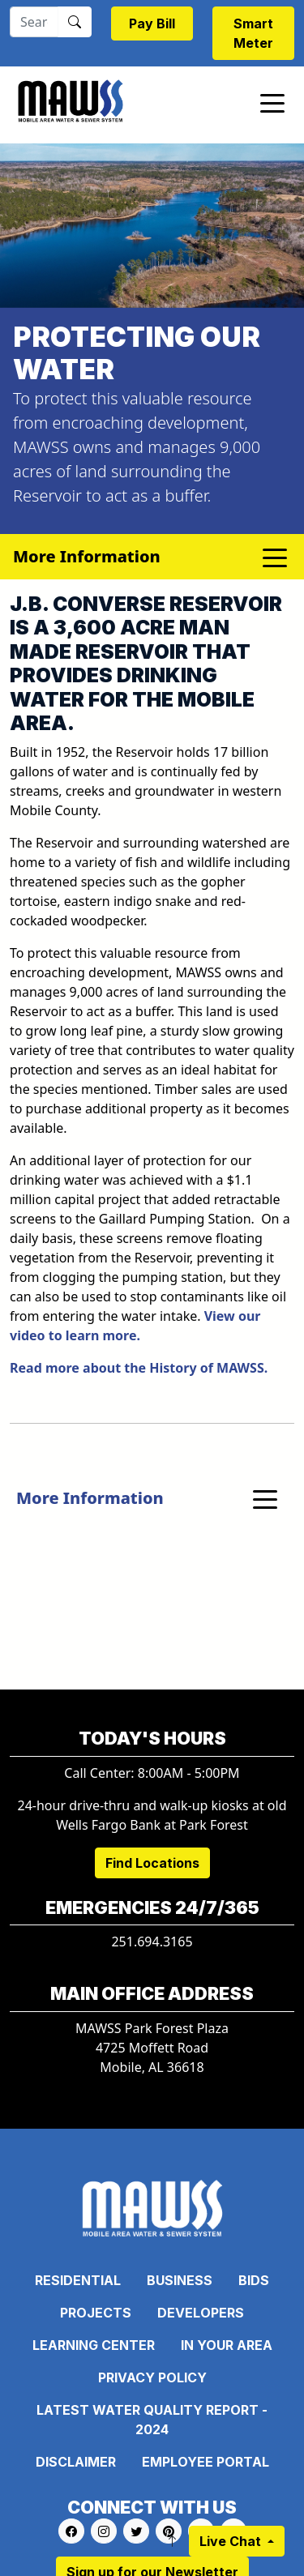 The image size is (304, 2576). Describe the element at coordinates (152, 1863) in the screenshot. I see `Find Locations` at that location.